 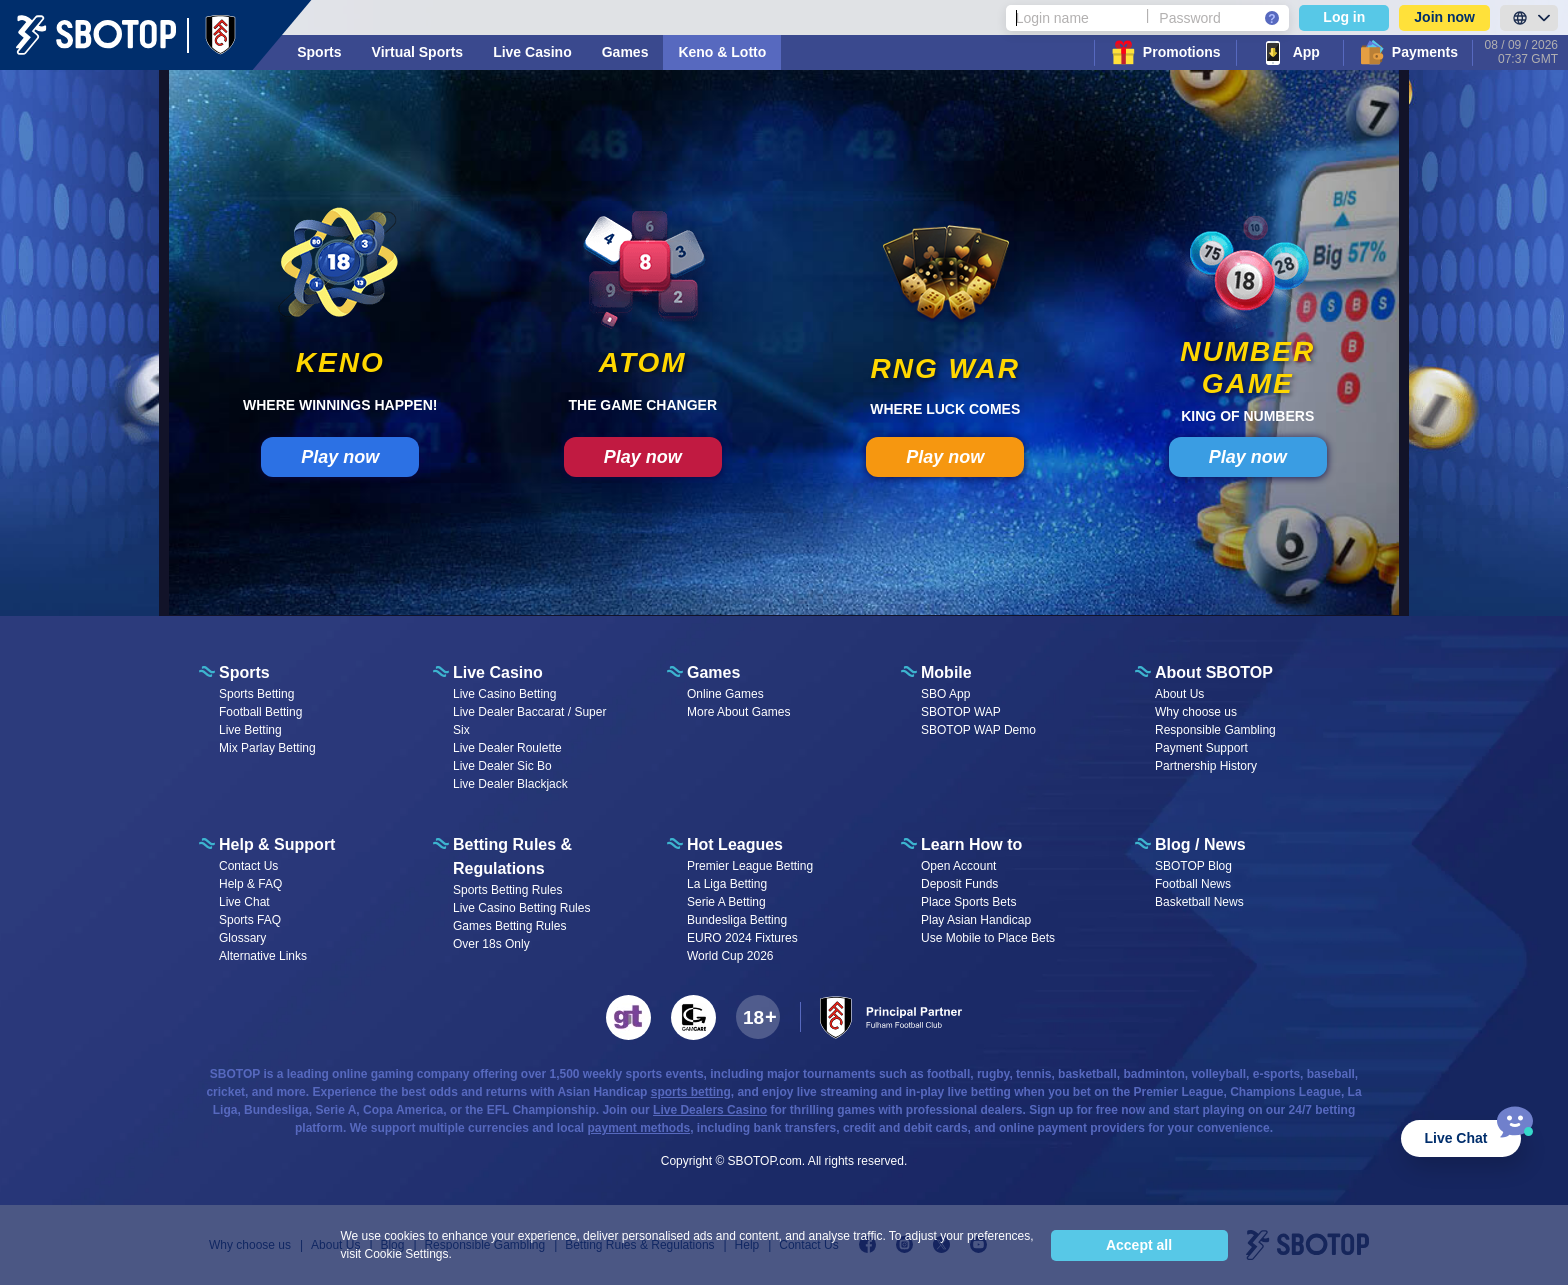 I want to click on Sports Betting Rules, so click(x=507, y=890).